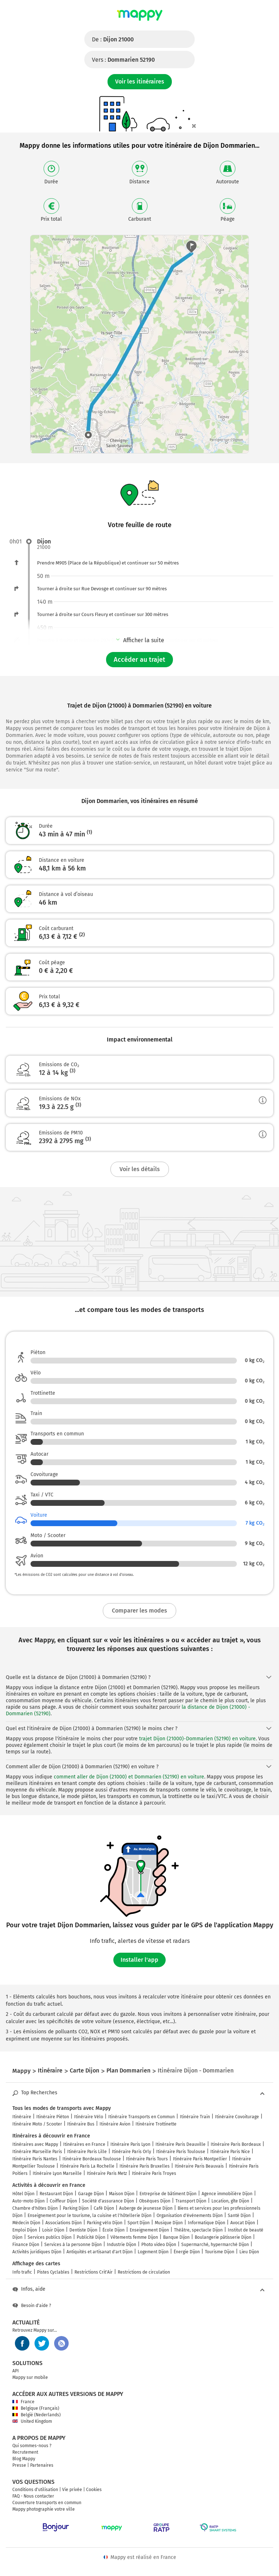 This screenshot has width=279, height=2576. Describe the element at coordinates (91, 2158) in the screenshot. I see `Itinéraire Bordeaux Toulouse` at that location.